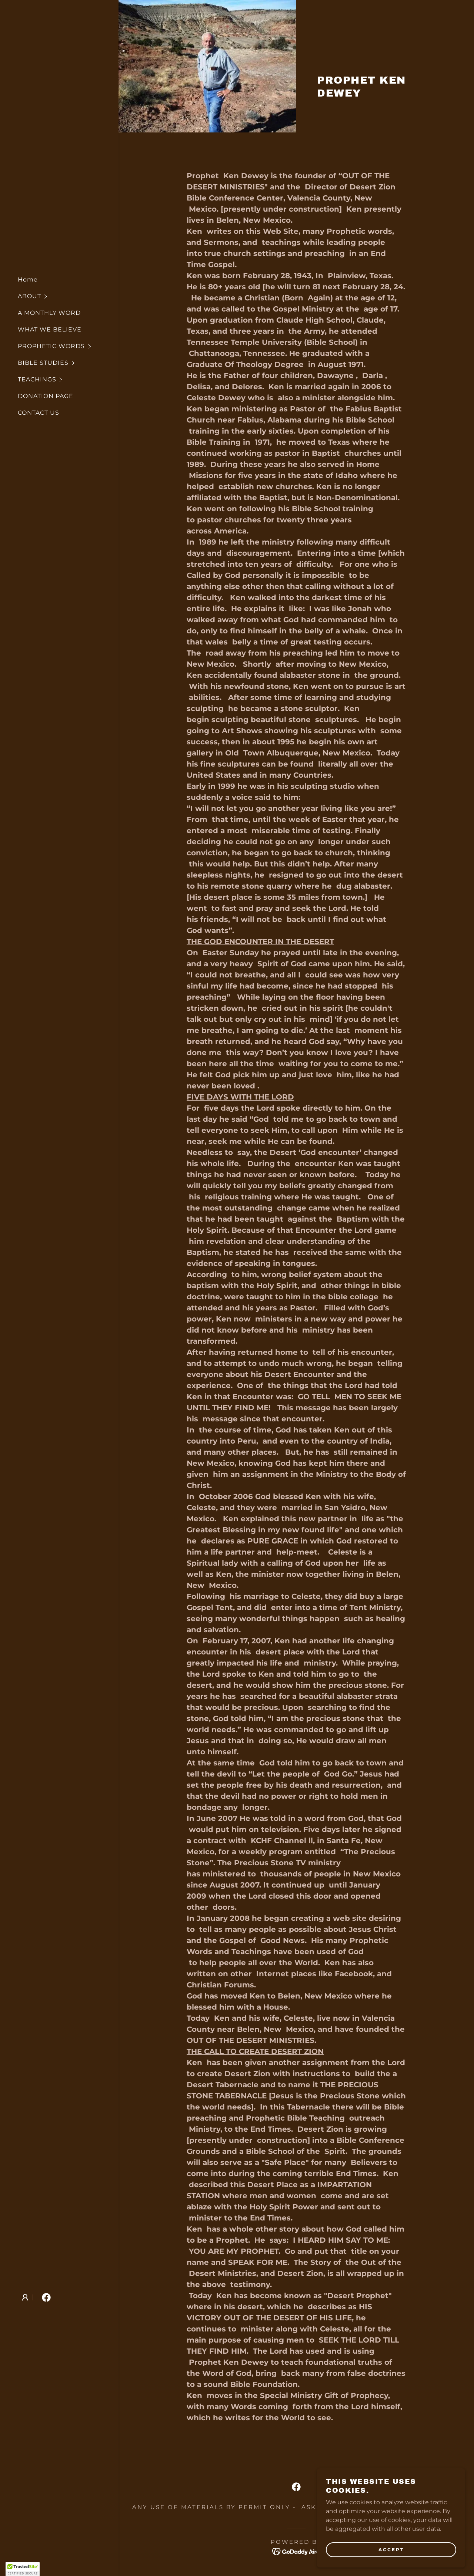 The width and height of the screenshot is (474, 2576). What do you see at coordinates (46, 2297) in the screenshot?
I see `[link]` at bounding box center [46, 2297].